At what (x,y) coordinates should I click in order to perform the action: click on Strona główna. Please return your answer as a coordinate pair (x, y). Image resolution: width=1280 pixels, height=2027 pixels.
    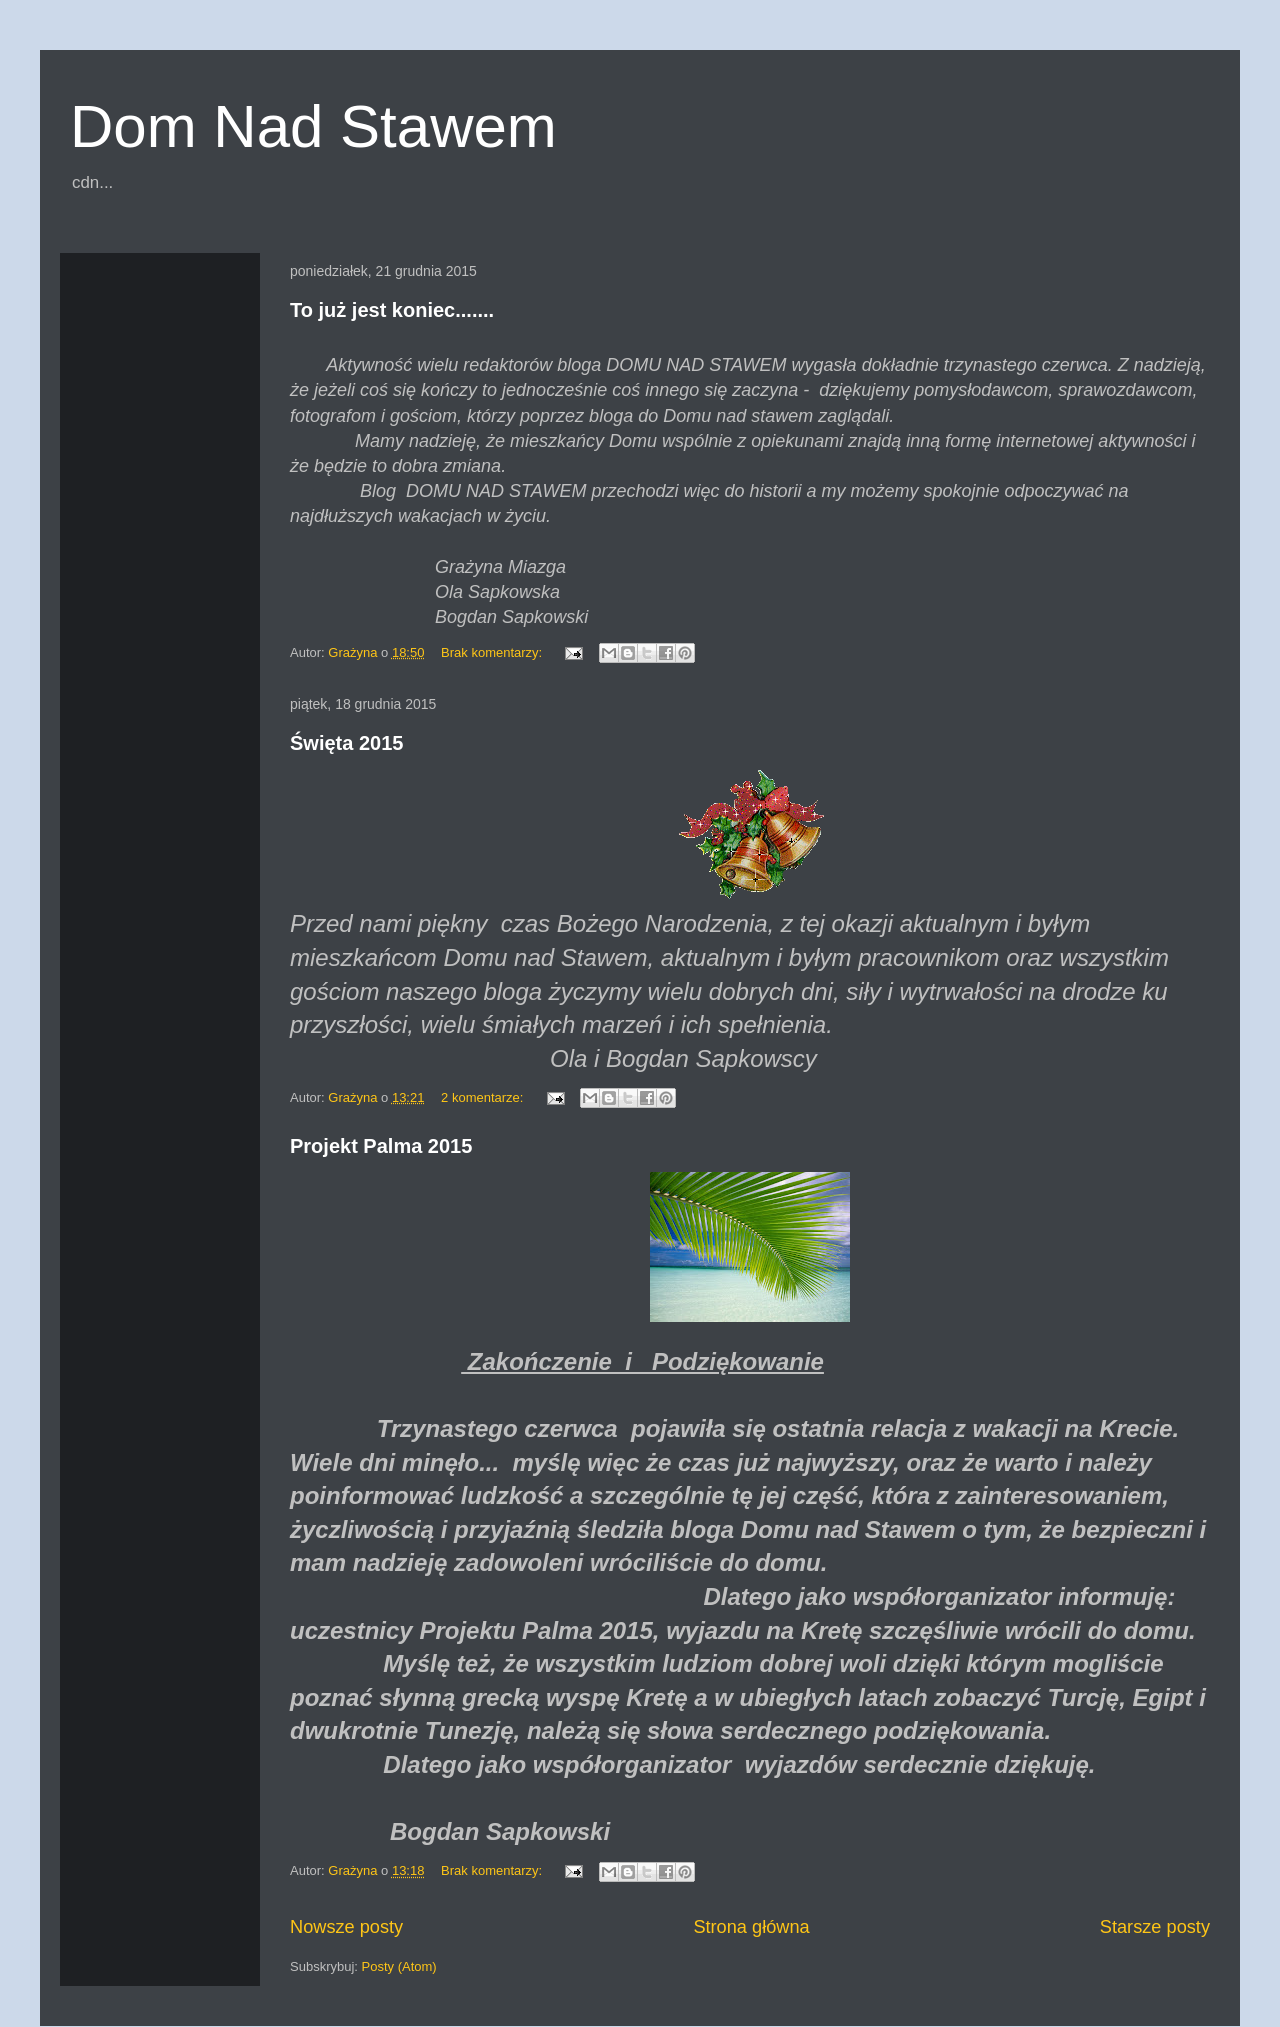
    Looking at the image, I should click on (751, 1927).